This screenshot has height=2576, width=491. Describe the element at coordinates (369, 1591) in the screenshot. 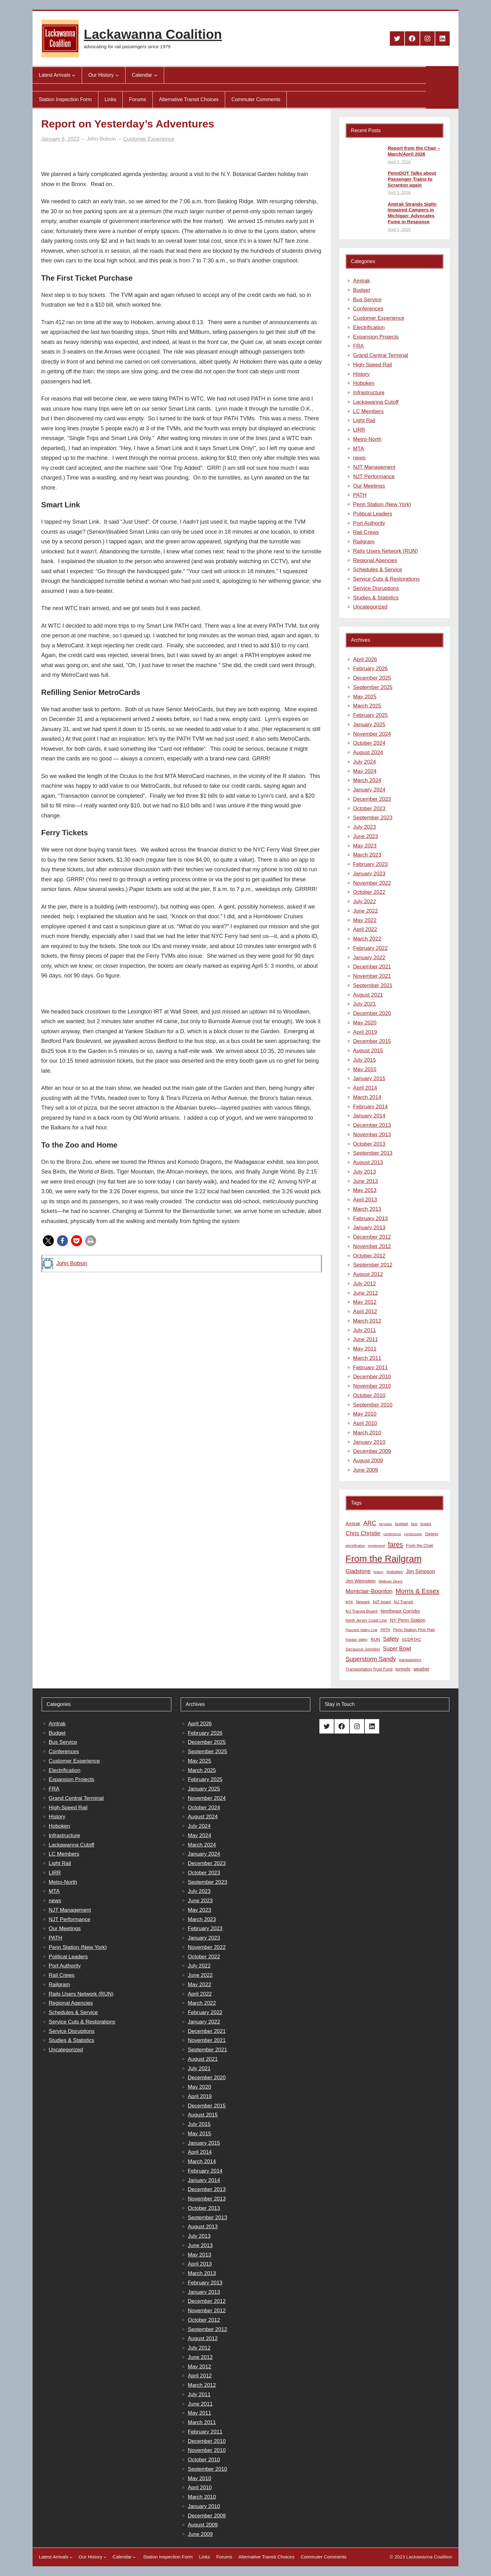

I see `Montclair-Boonton [Montclair-Boonton (21 items)]` at that location.